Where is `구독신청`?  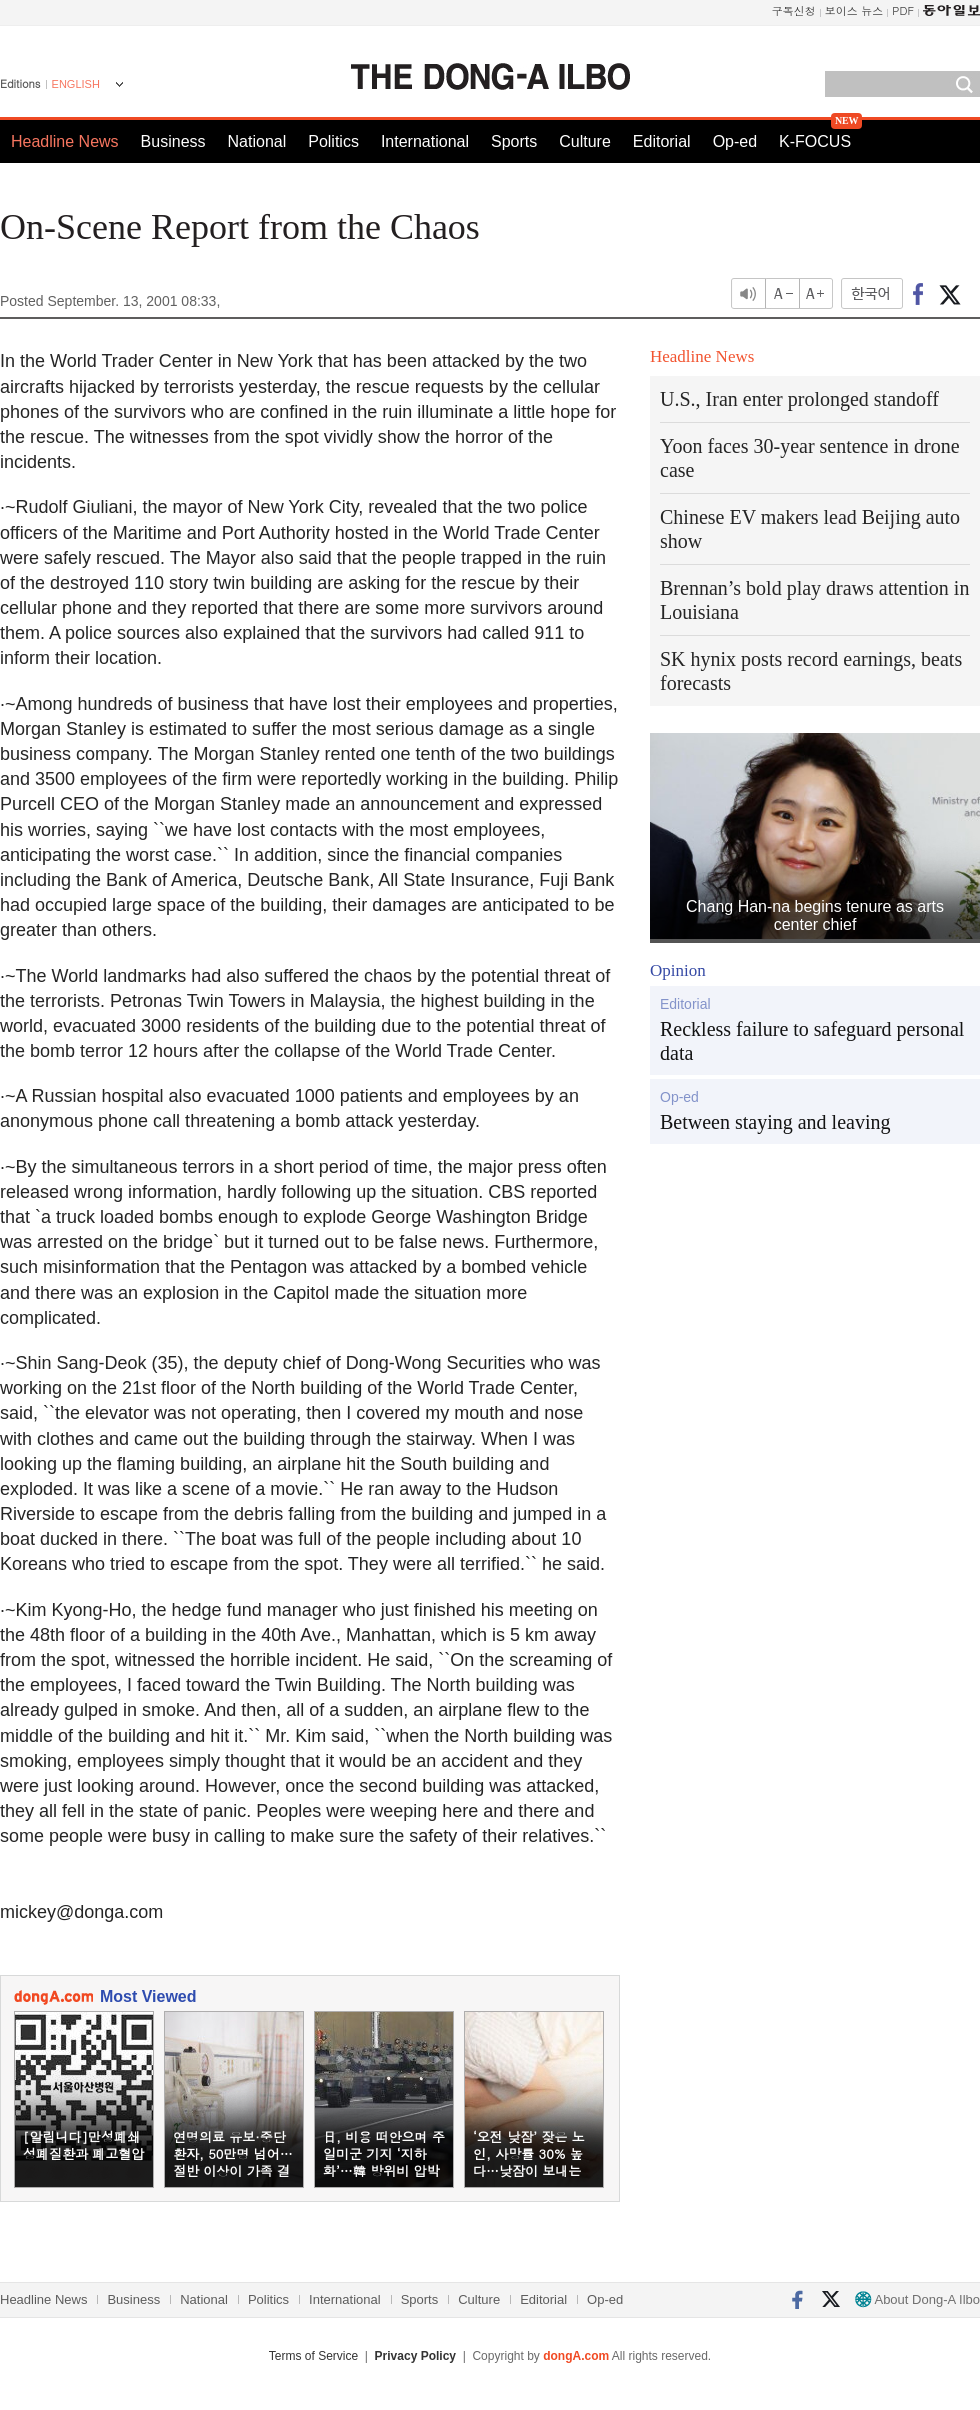
구독신청 is located at coordinates (794, 10).